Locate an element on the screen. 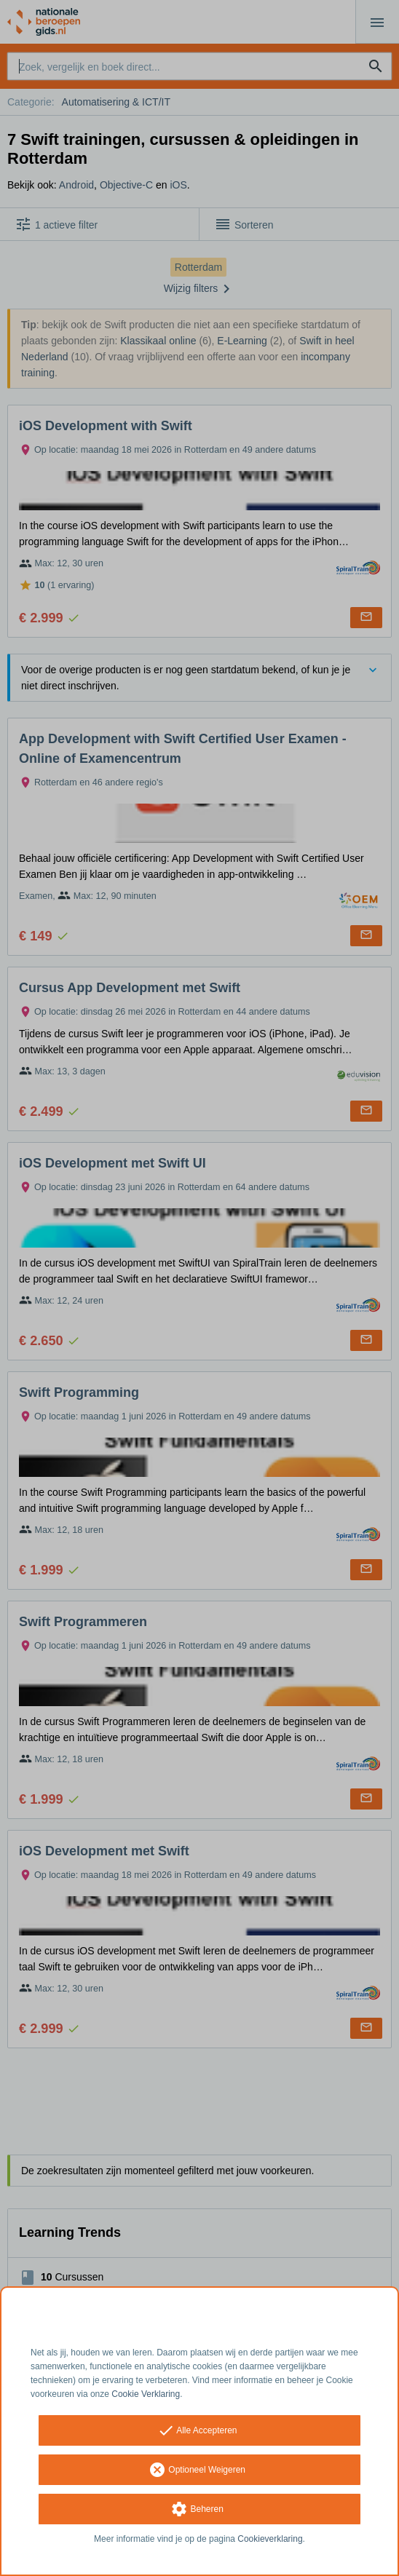  Cookieverklaring is located at coordinates (269, 2539).